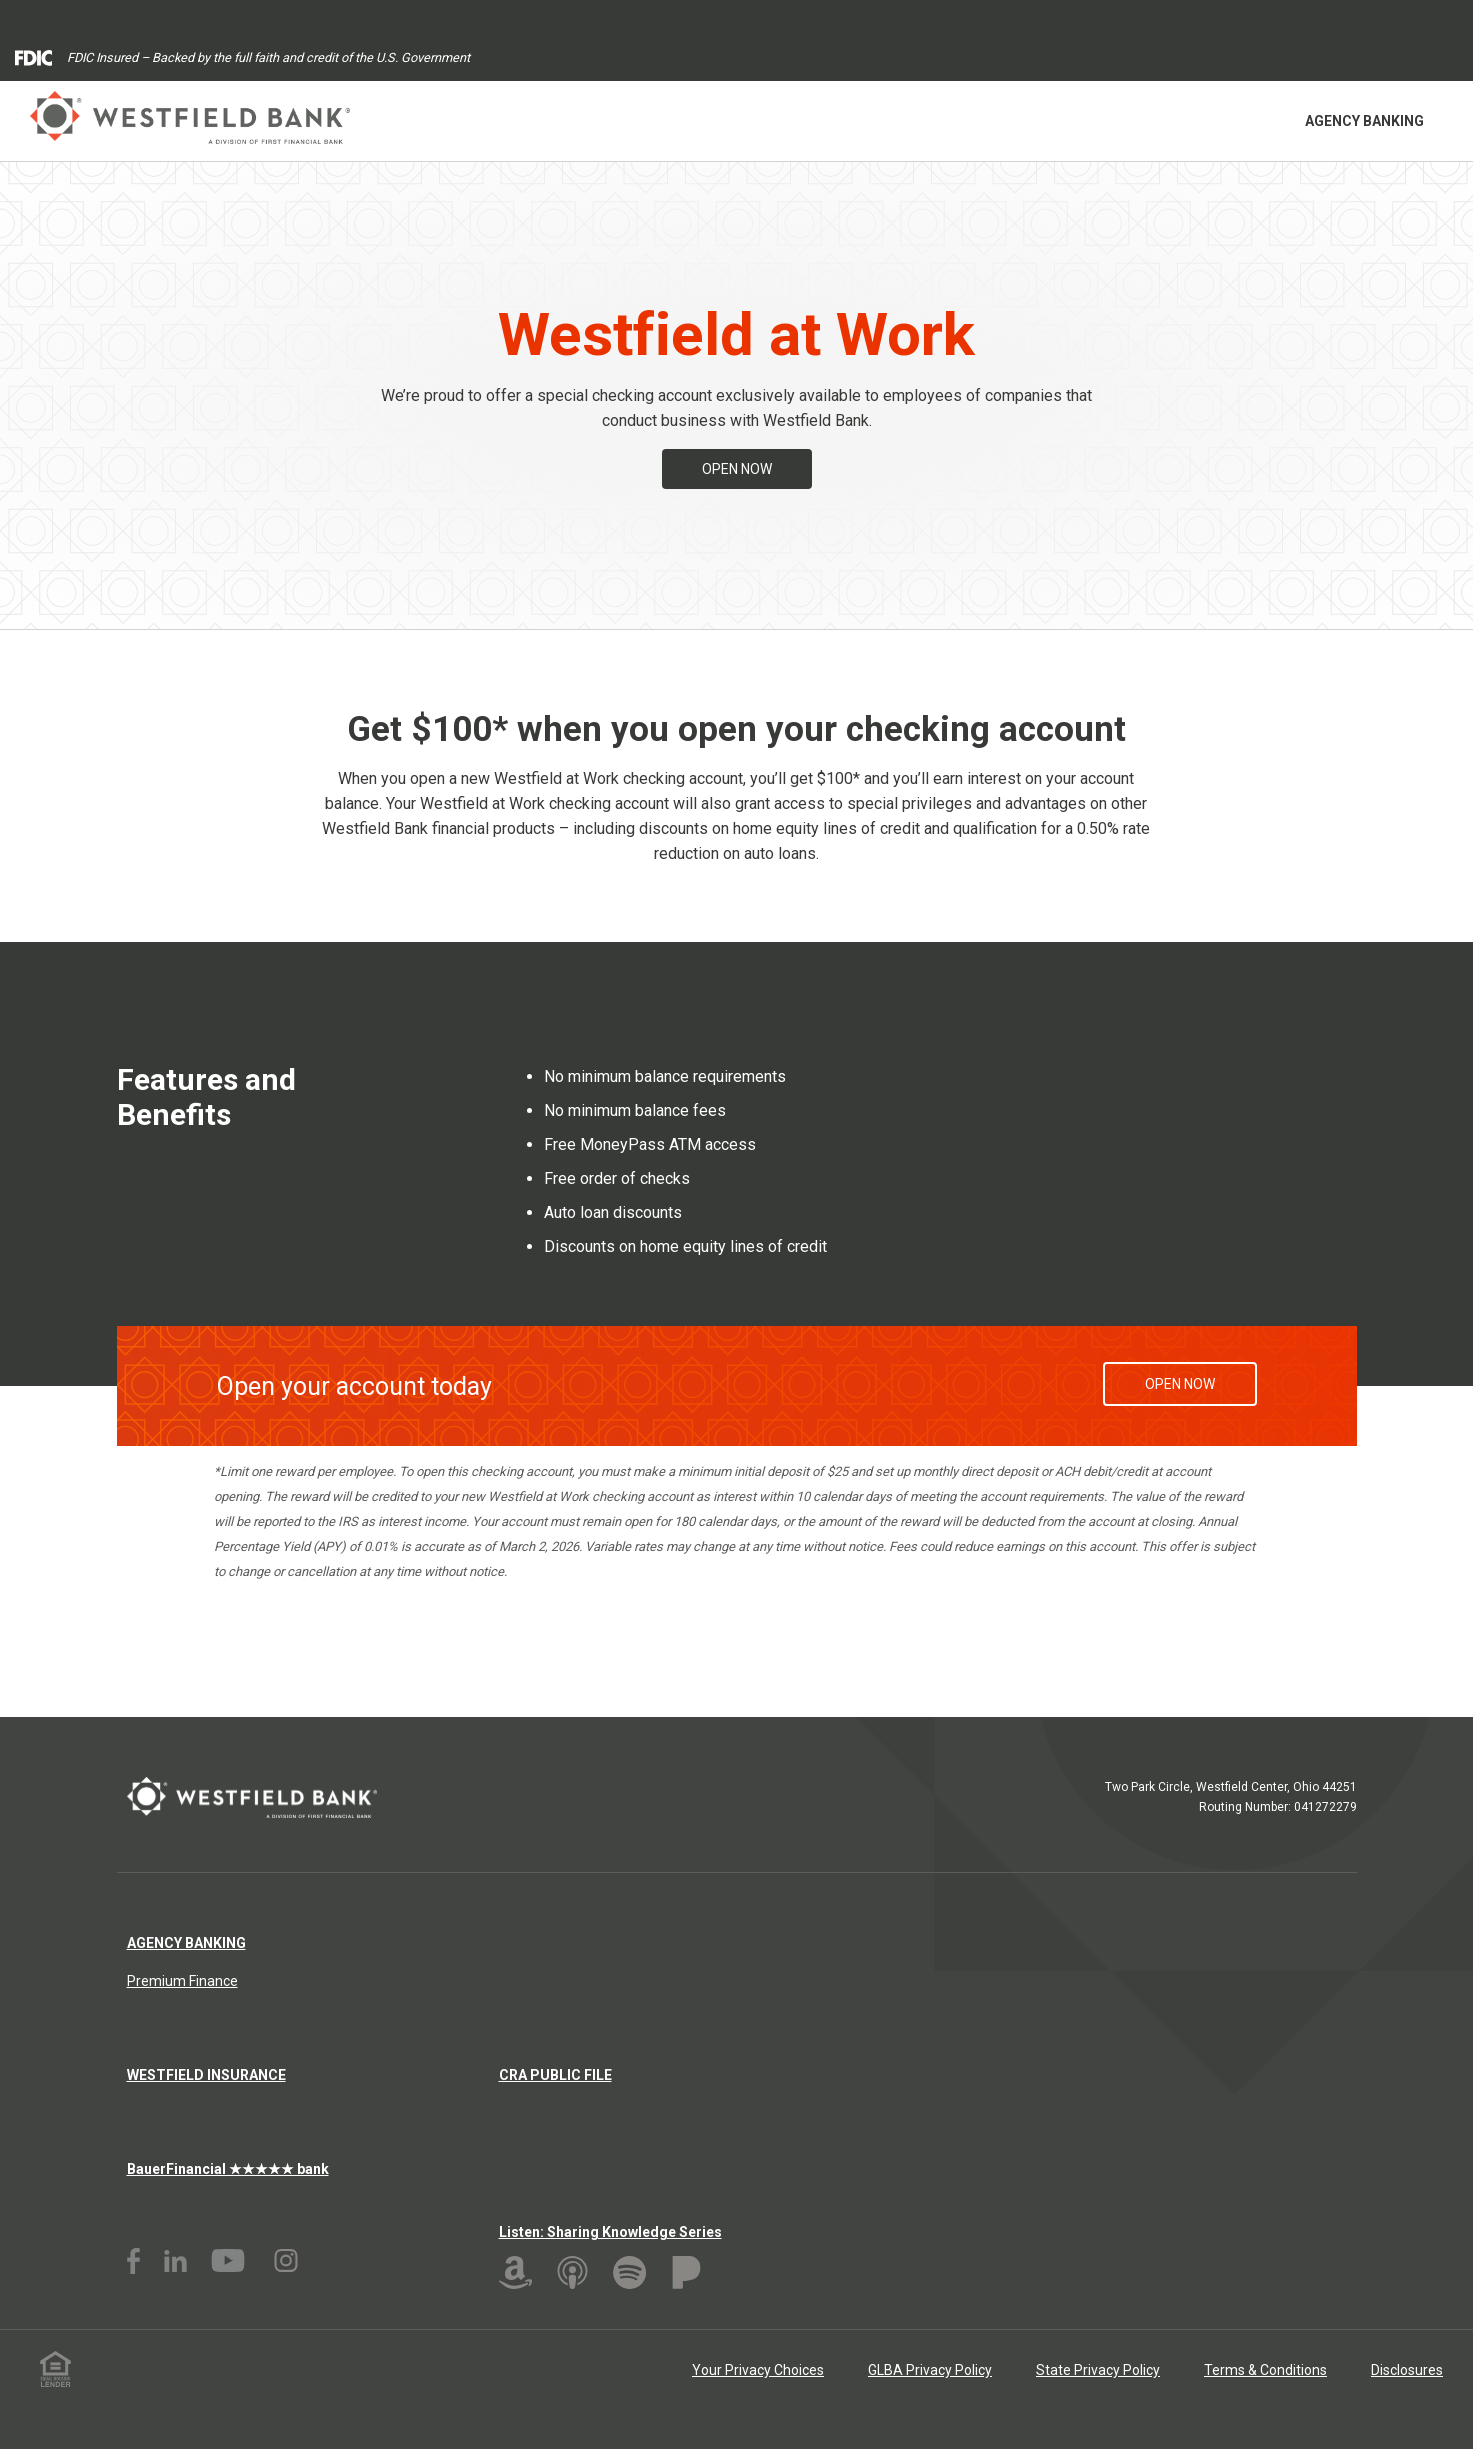  Describe the element at coordinates (1364, 121) in the screenshot. I see `Agency Banking` at that location.